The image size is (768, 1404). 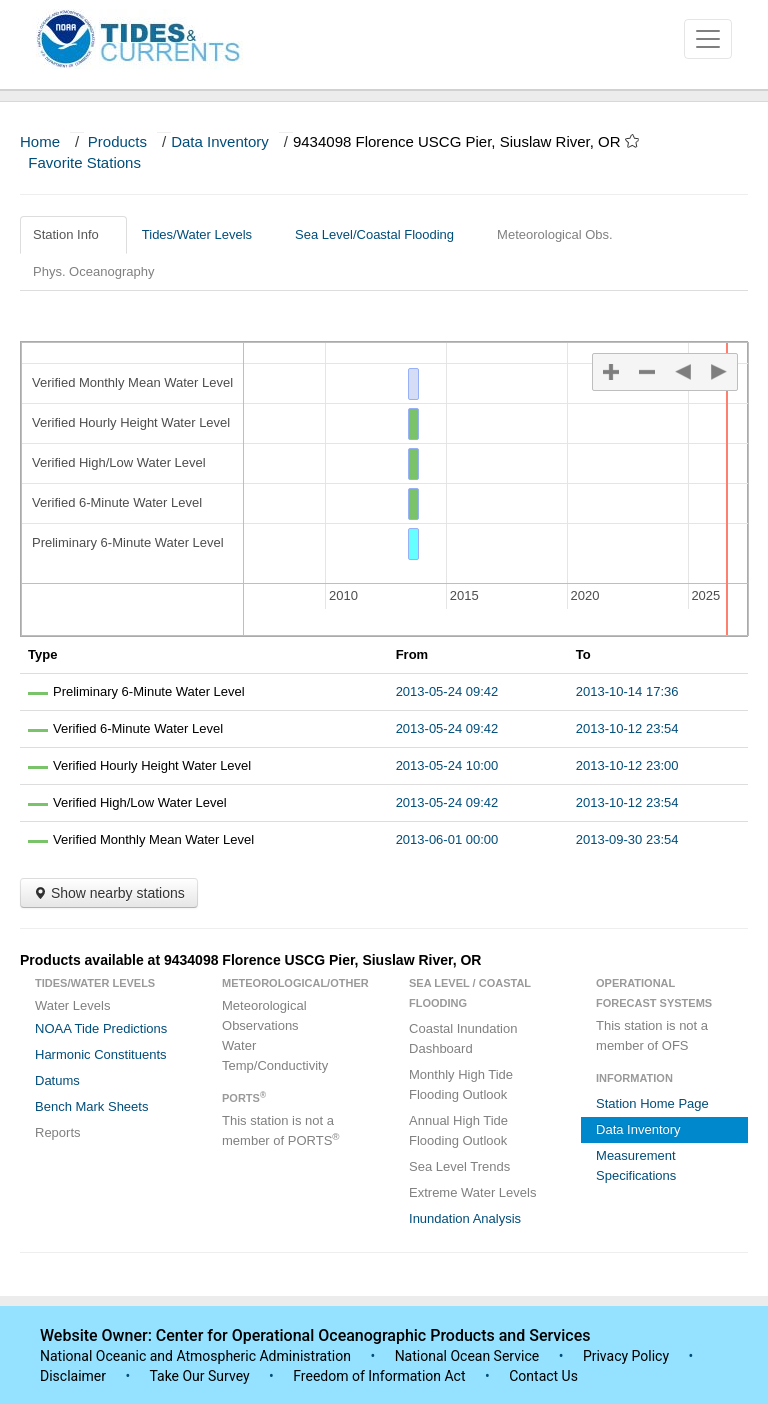 What do you see at coordinates (627, 728) in the screenshot?
I see `2013-10-12 23:54` at bounding box center [627, 728].